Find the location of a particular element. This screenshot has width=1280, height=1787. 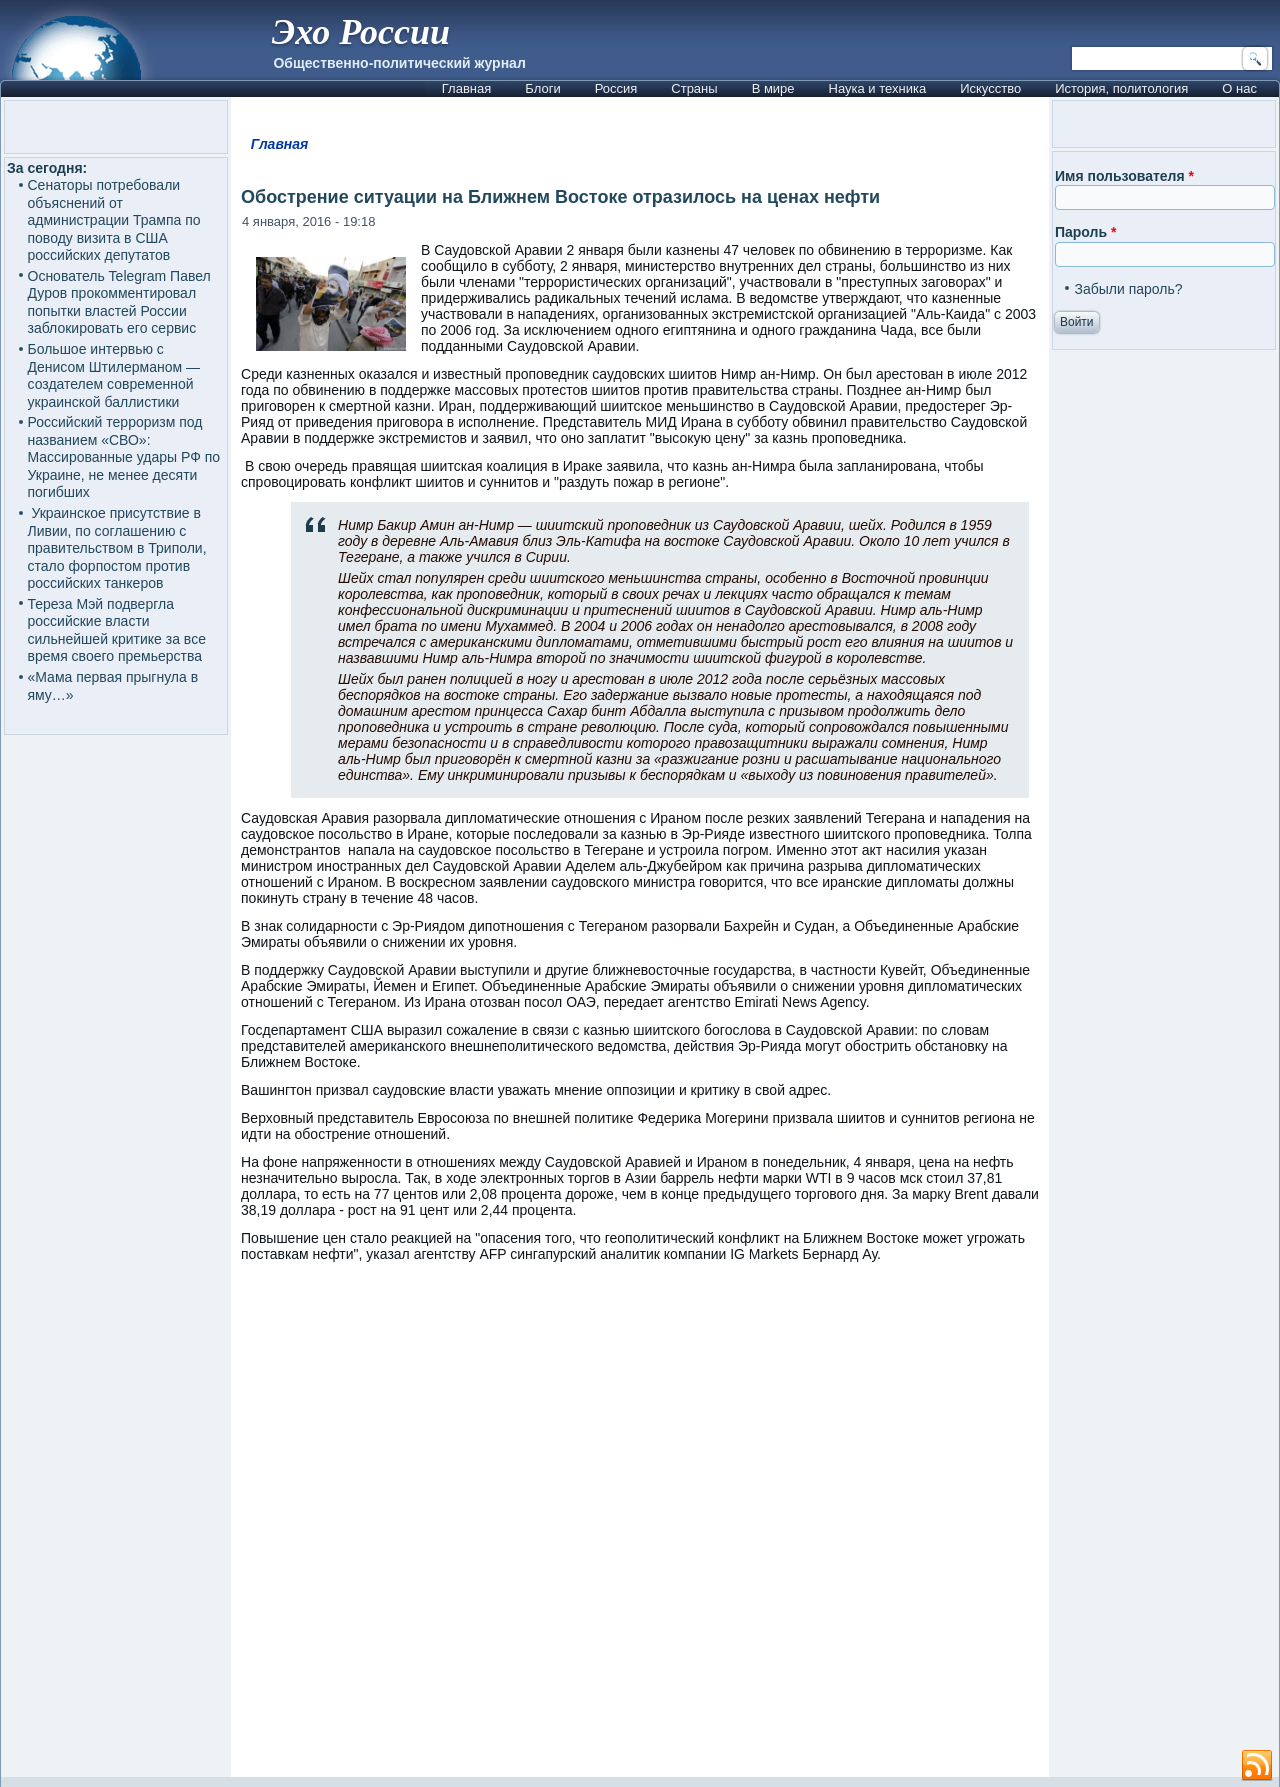

Большое интервью с Денисом Штилерманом — создателем современной украинской баллистики is located at coordinates (114, 375).